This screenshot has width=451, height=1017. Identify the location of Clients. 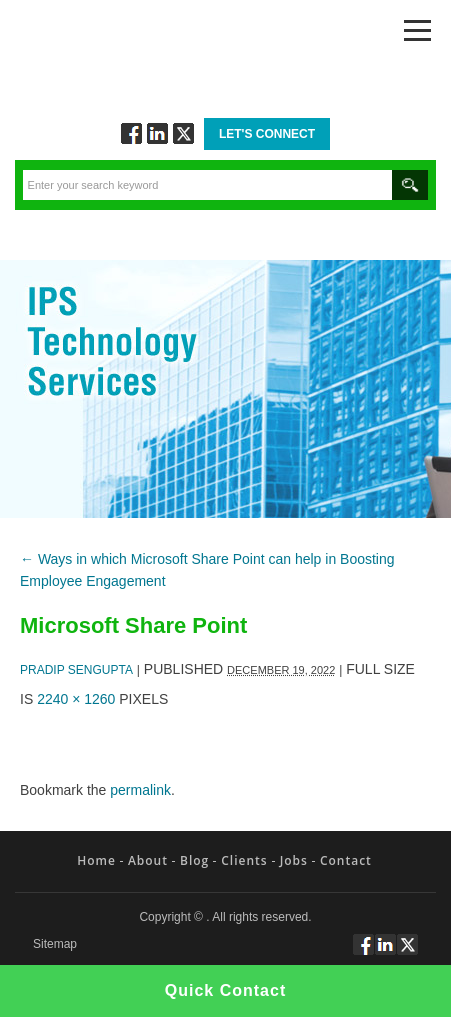
(244, 860).